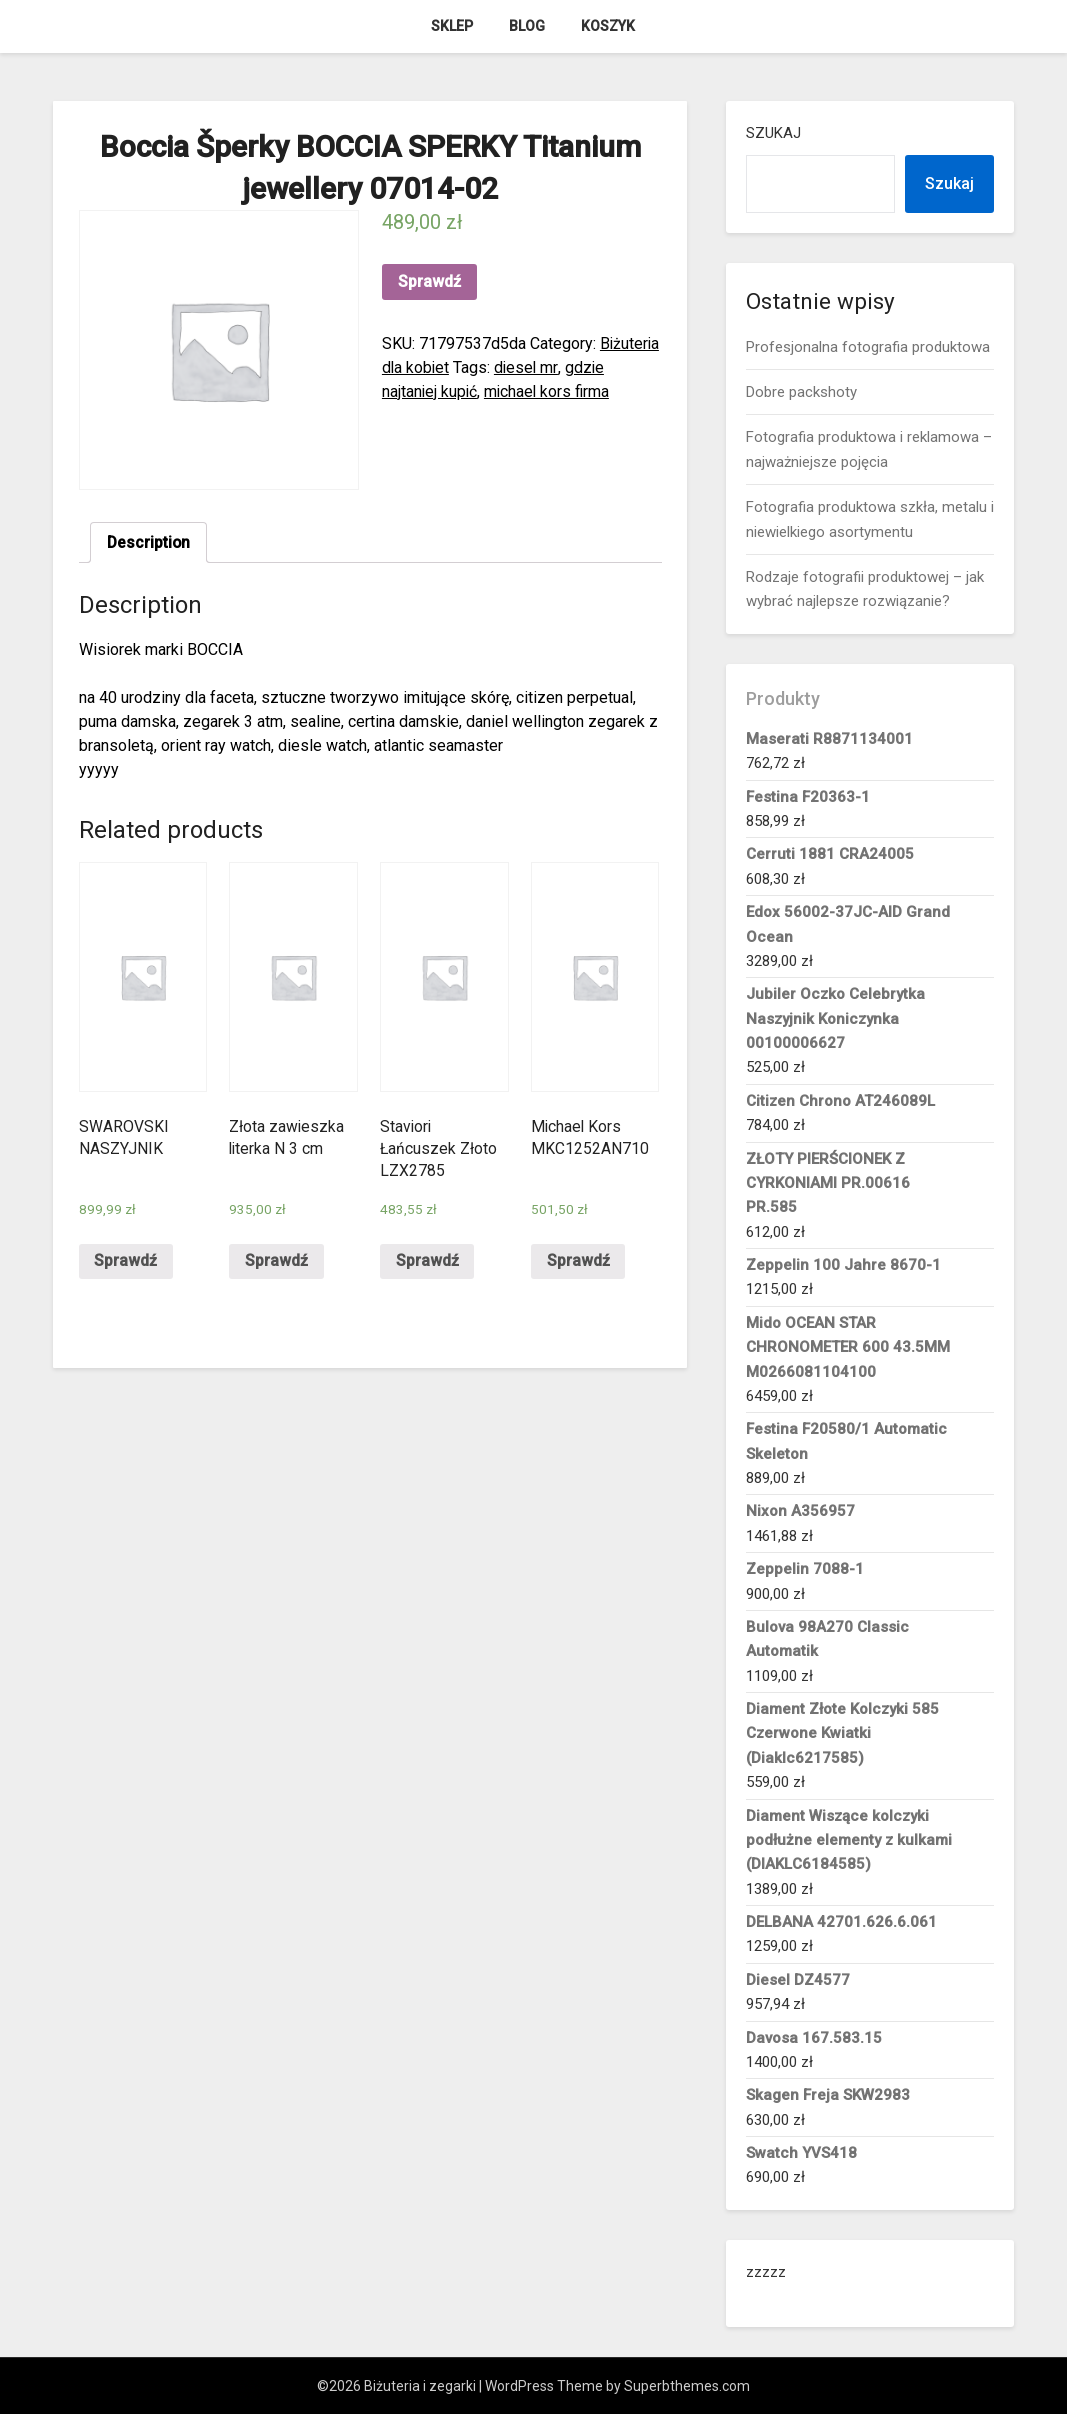  I want to click on Koszyk, so click(608, 26).